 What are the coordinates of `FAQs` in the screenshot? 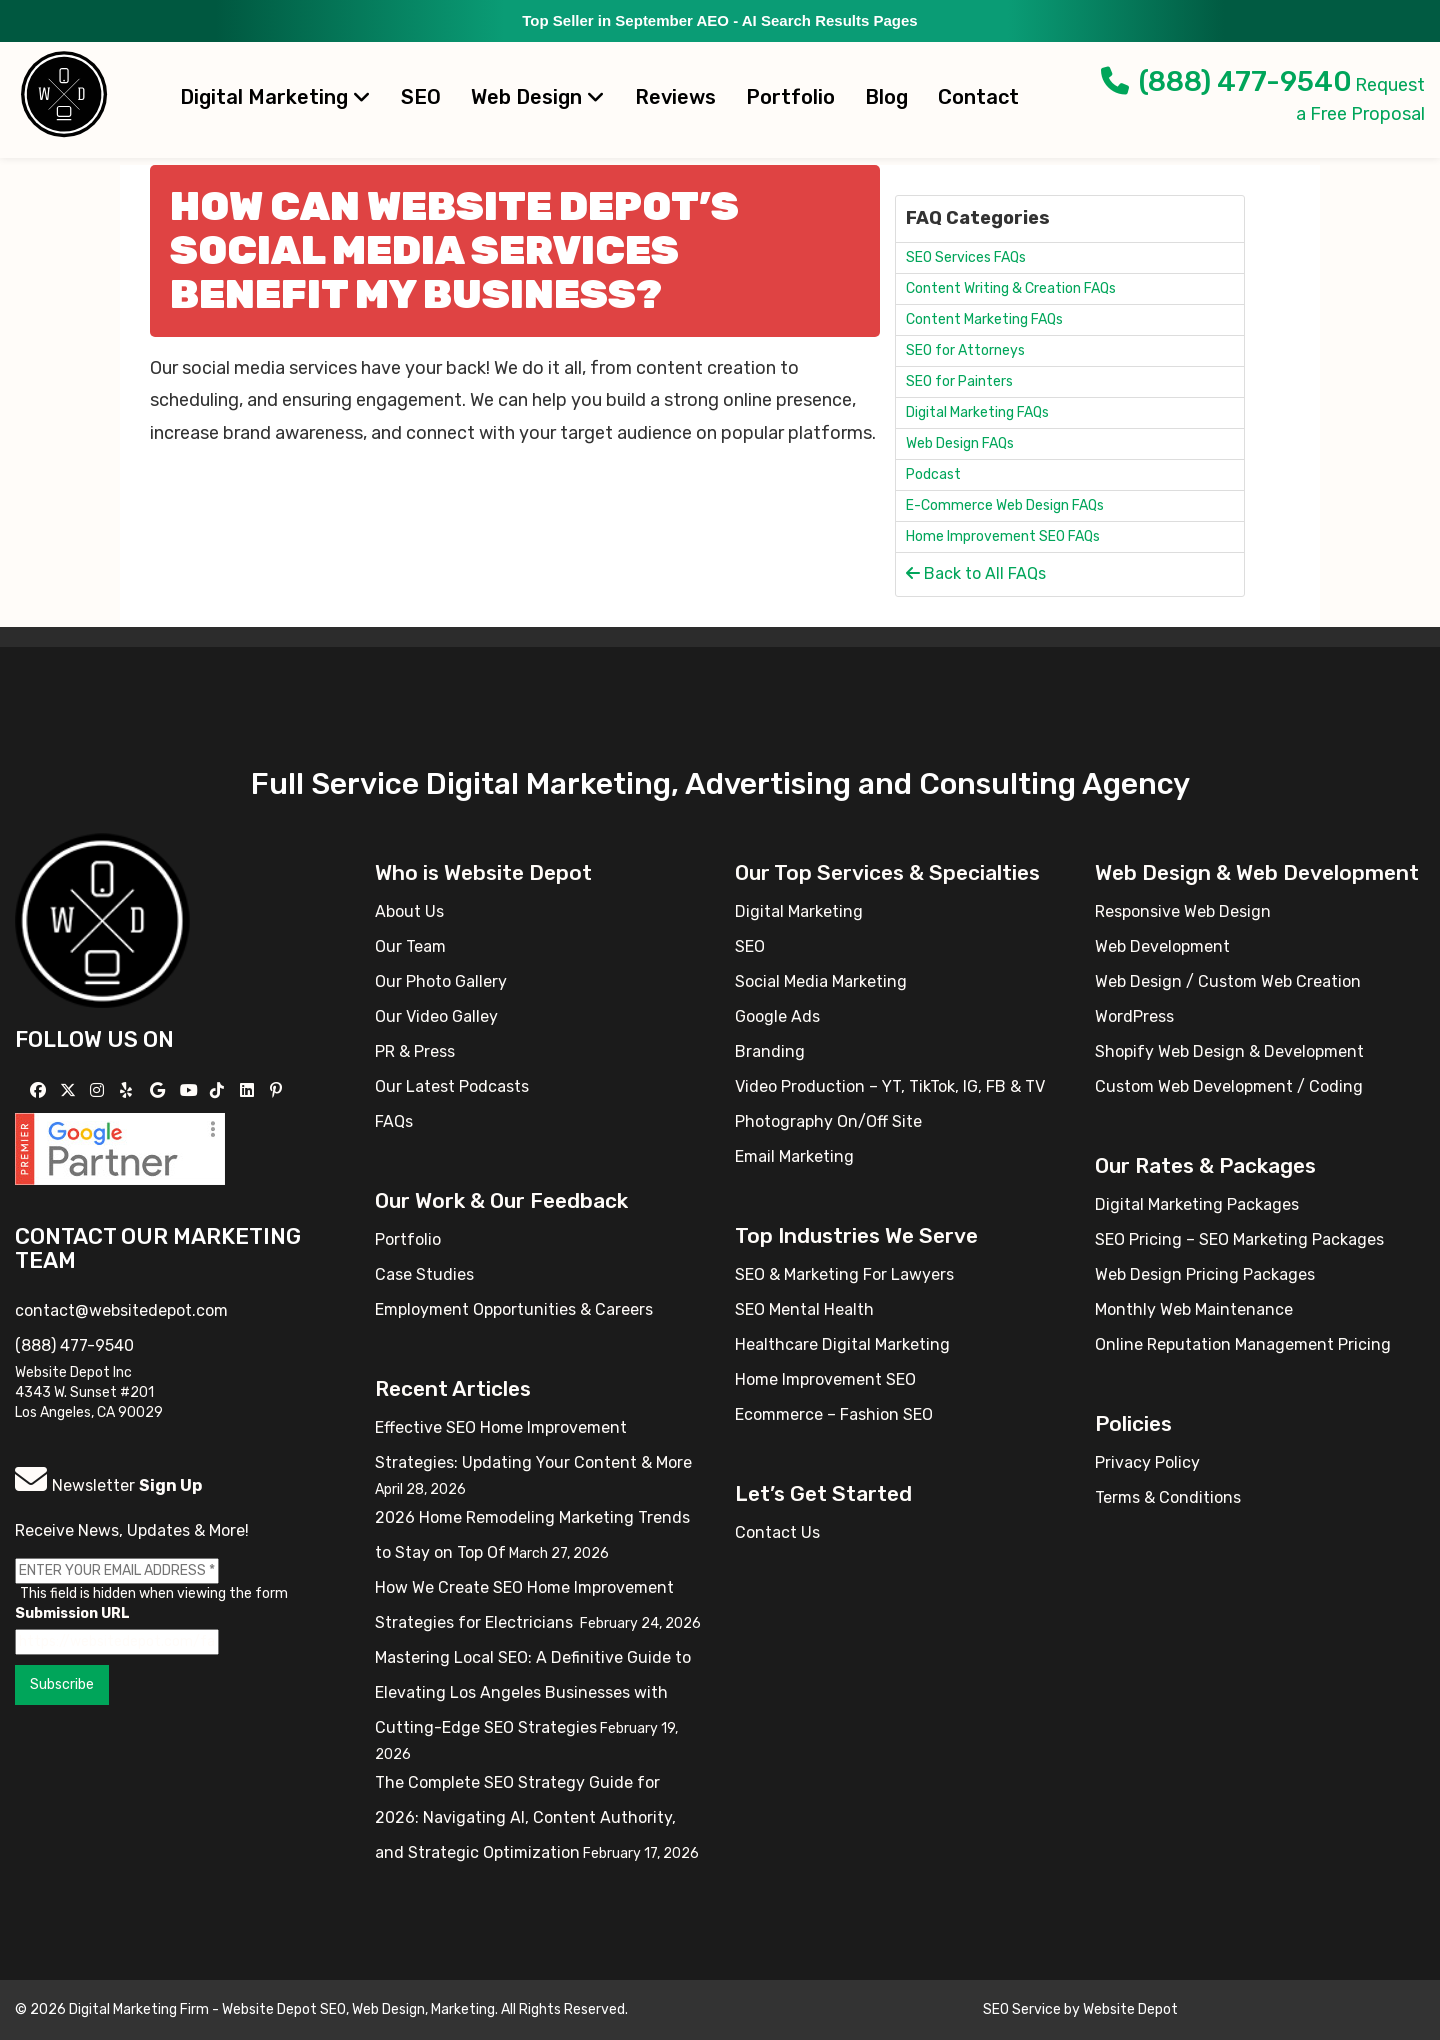 It's located at (394, 1121).